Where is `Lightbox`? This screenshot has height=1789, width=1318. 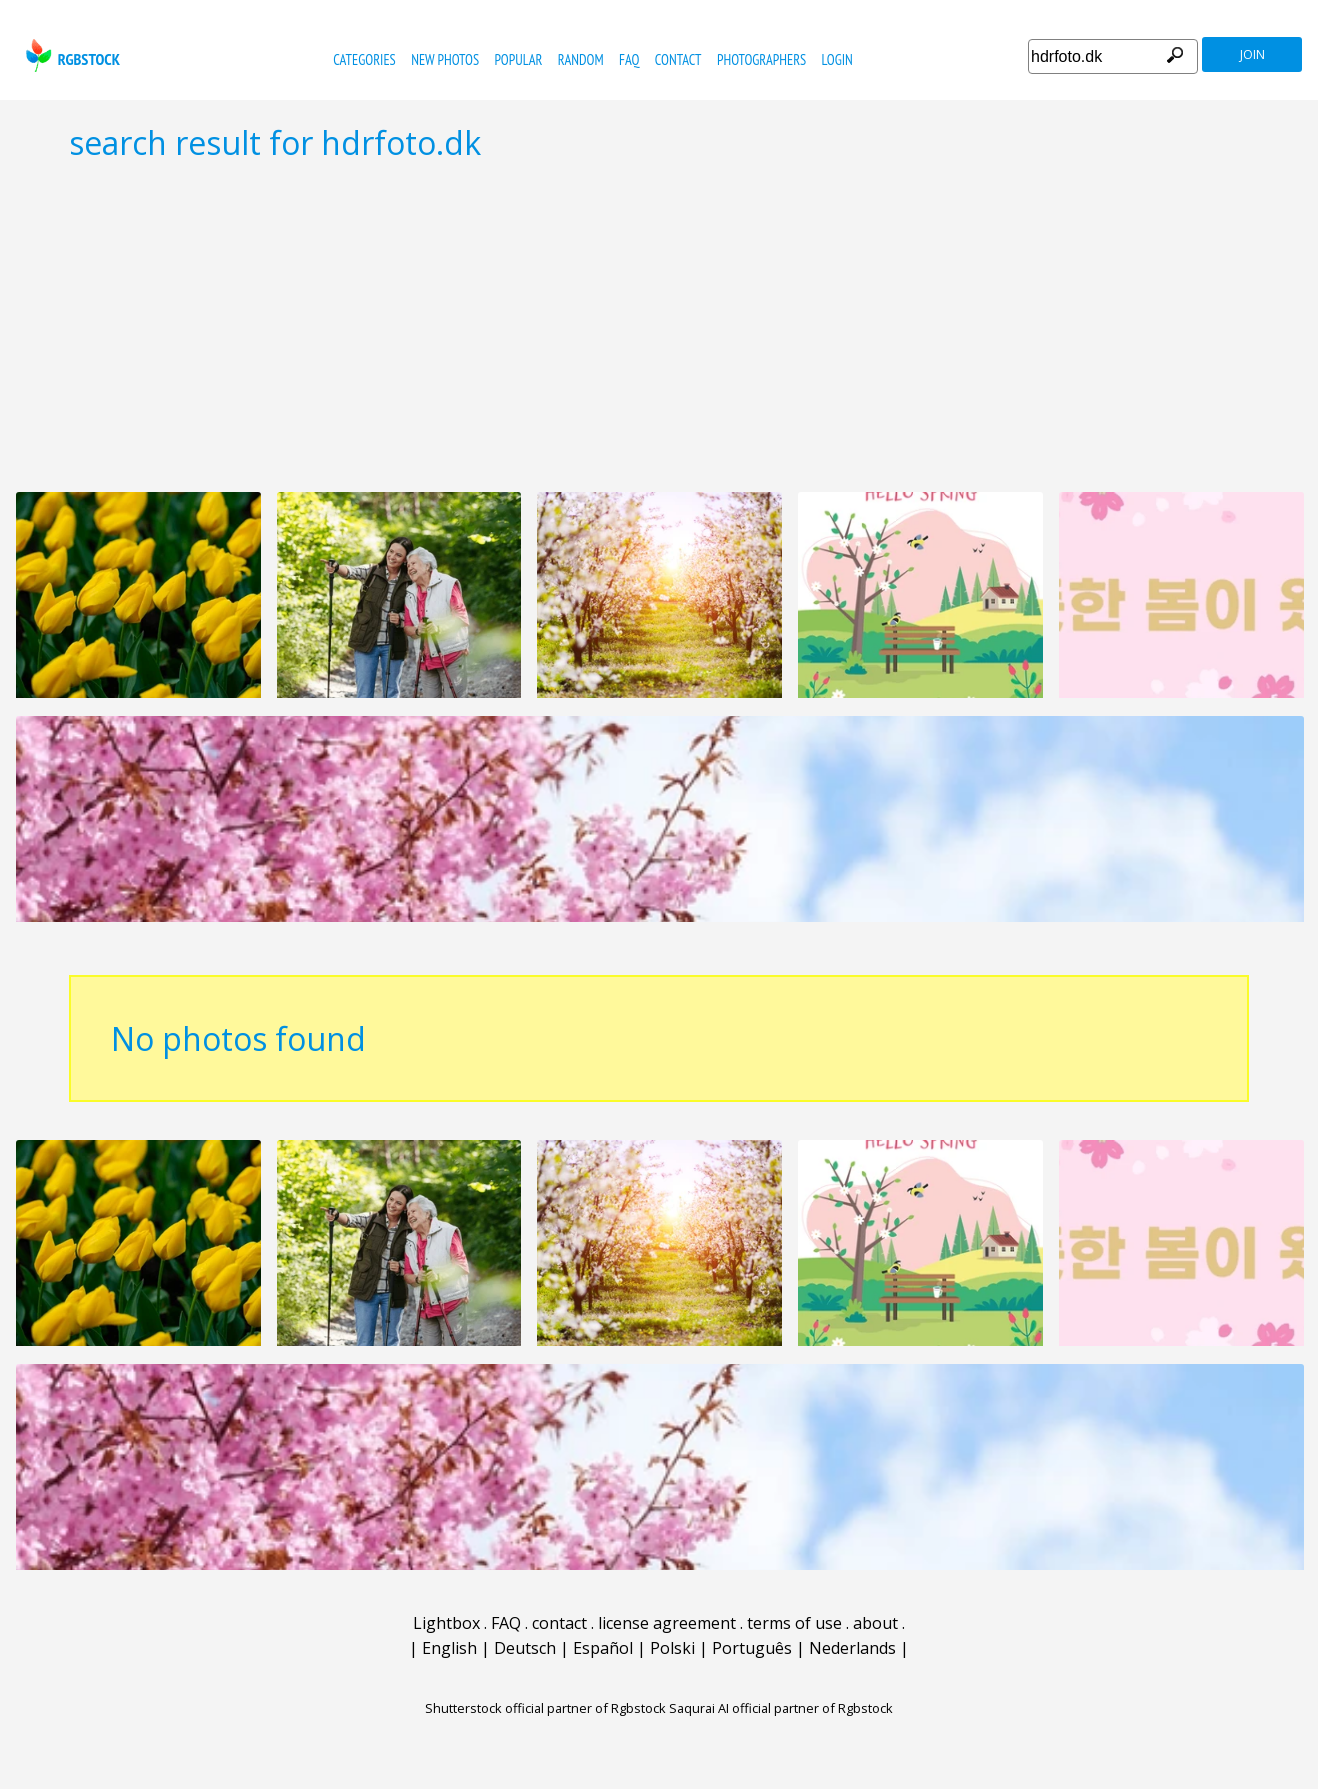
Lightbox is located at coordinates (446, 1623).